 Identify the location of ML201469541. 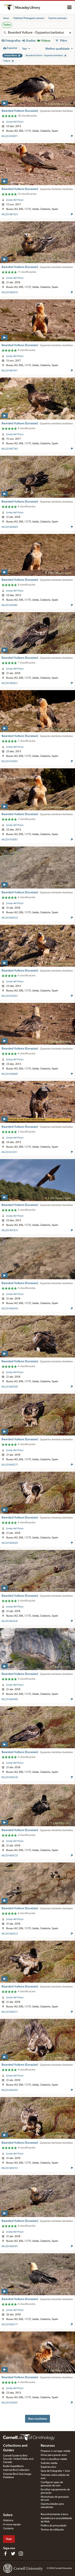
(10, 1621).